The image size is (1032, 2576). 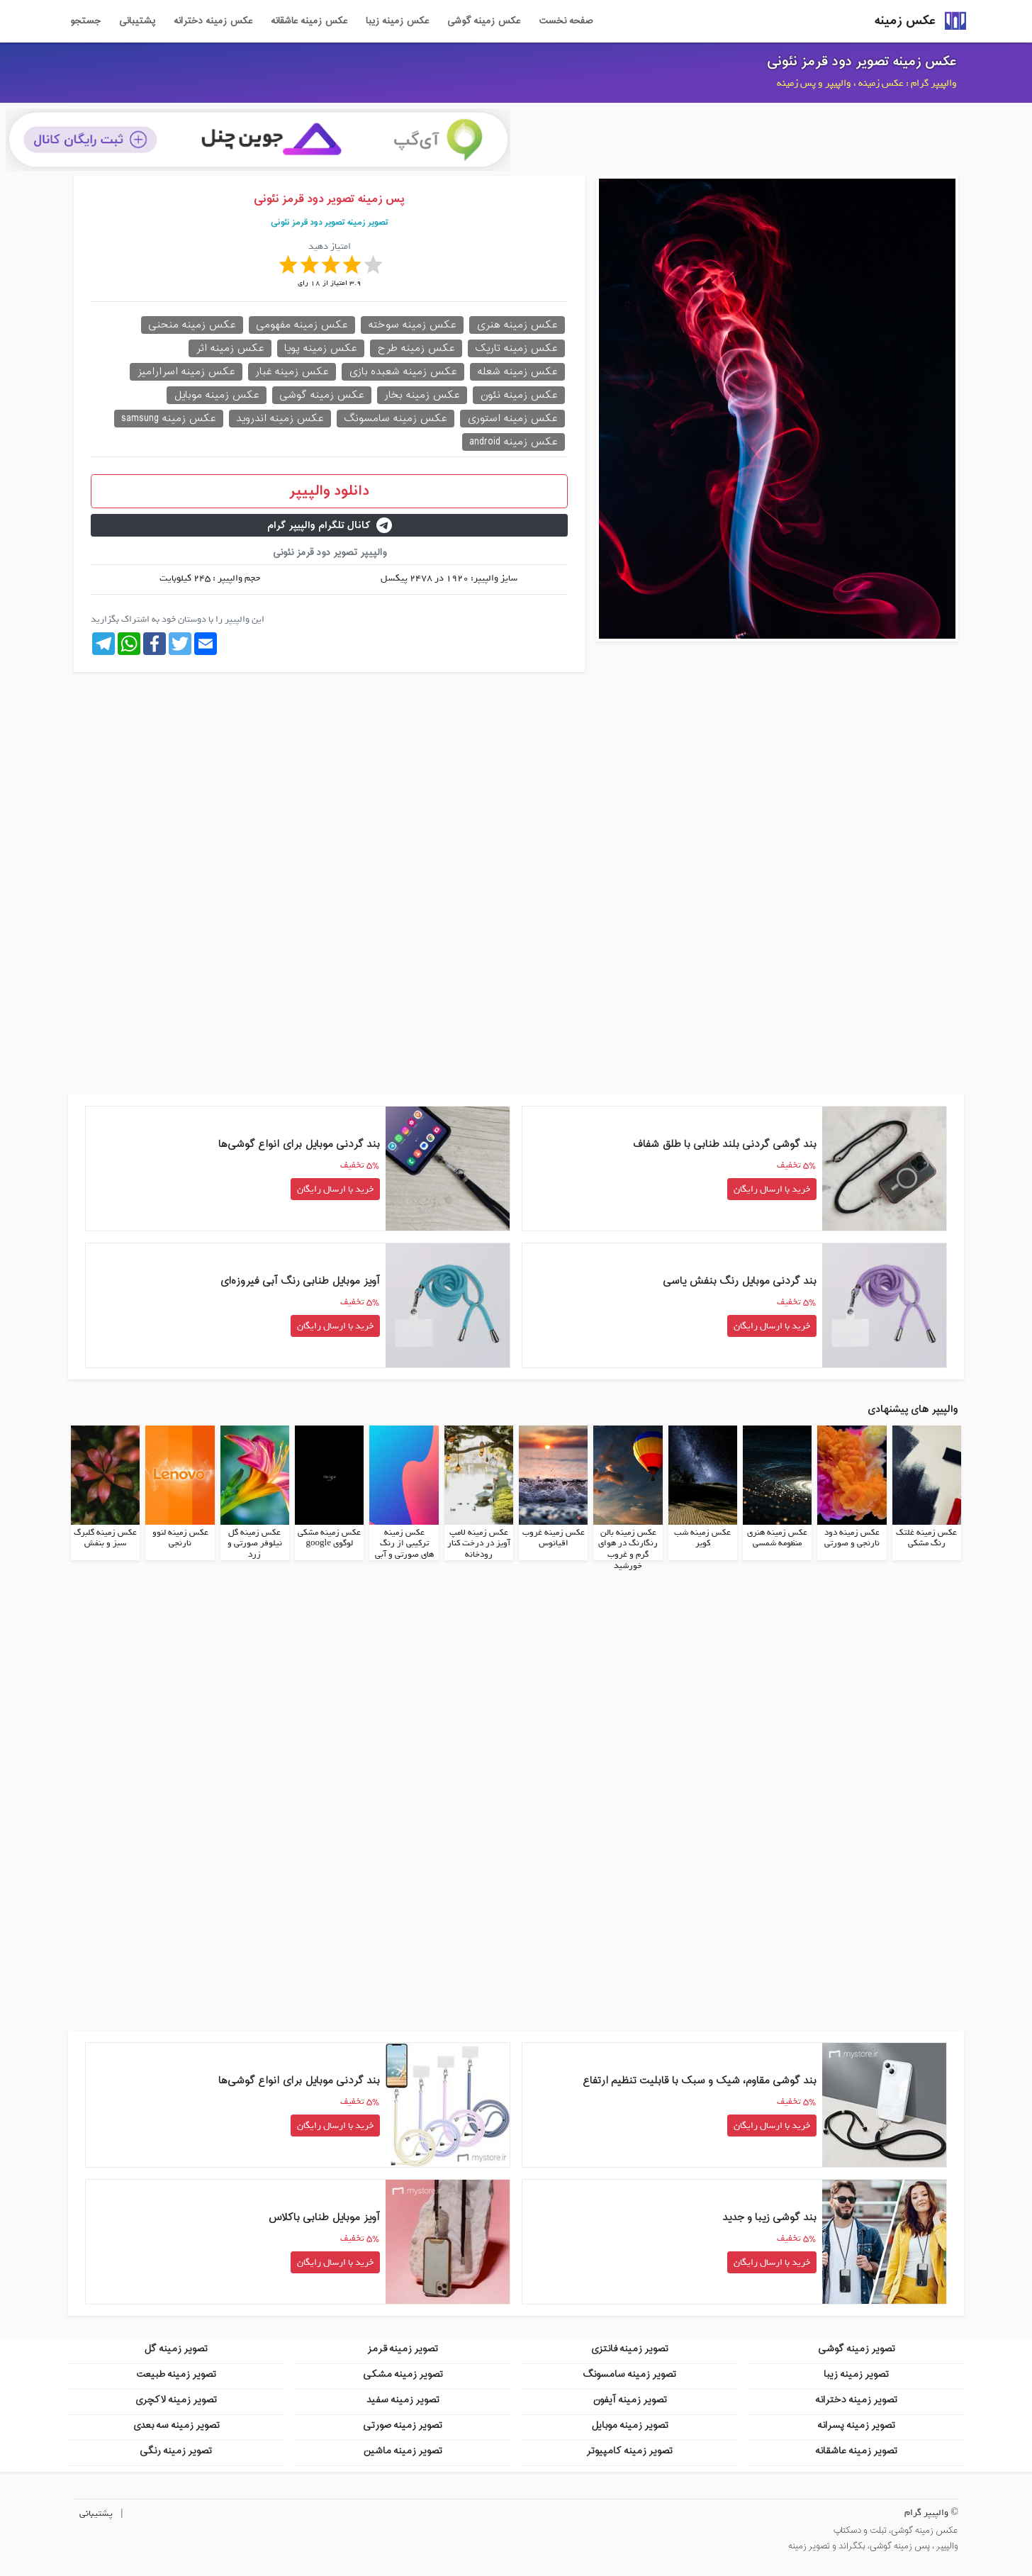 I want to click on تصویر زمینه قرمز, so click(x=402, y=2349).